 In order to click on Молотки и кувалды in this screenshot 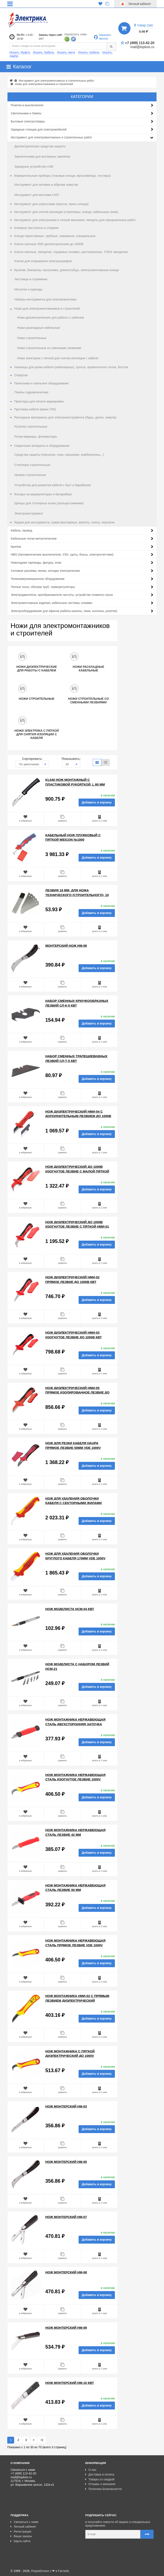, I will do `click(28, 289)`.